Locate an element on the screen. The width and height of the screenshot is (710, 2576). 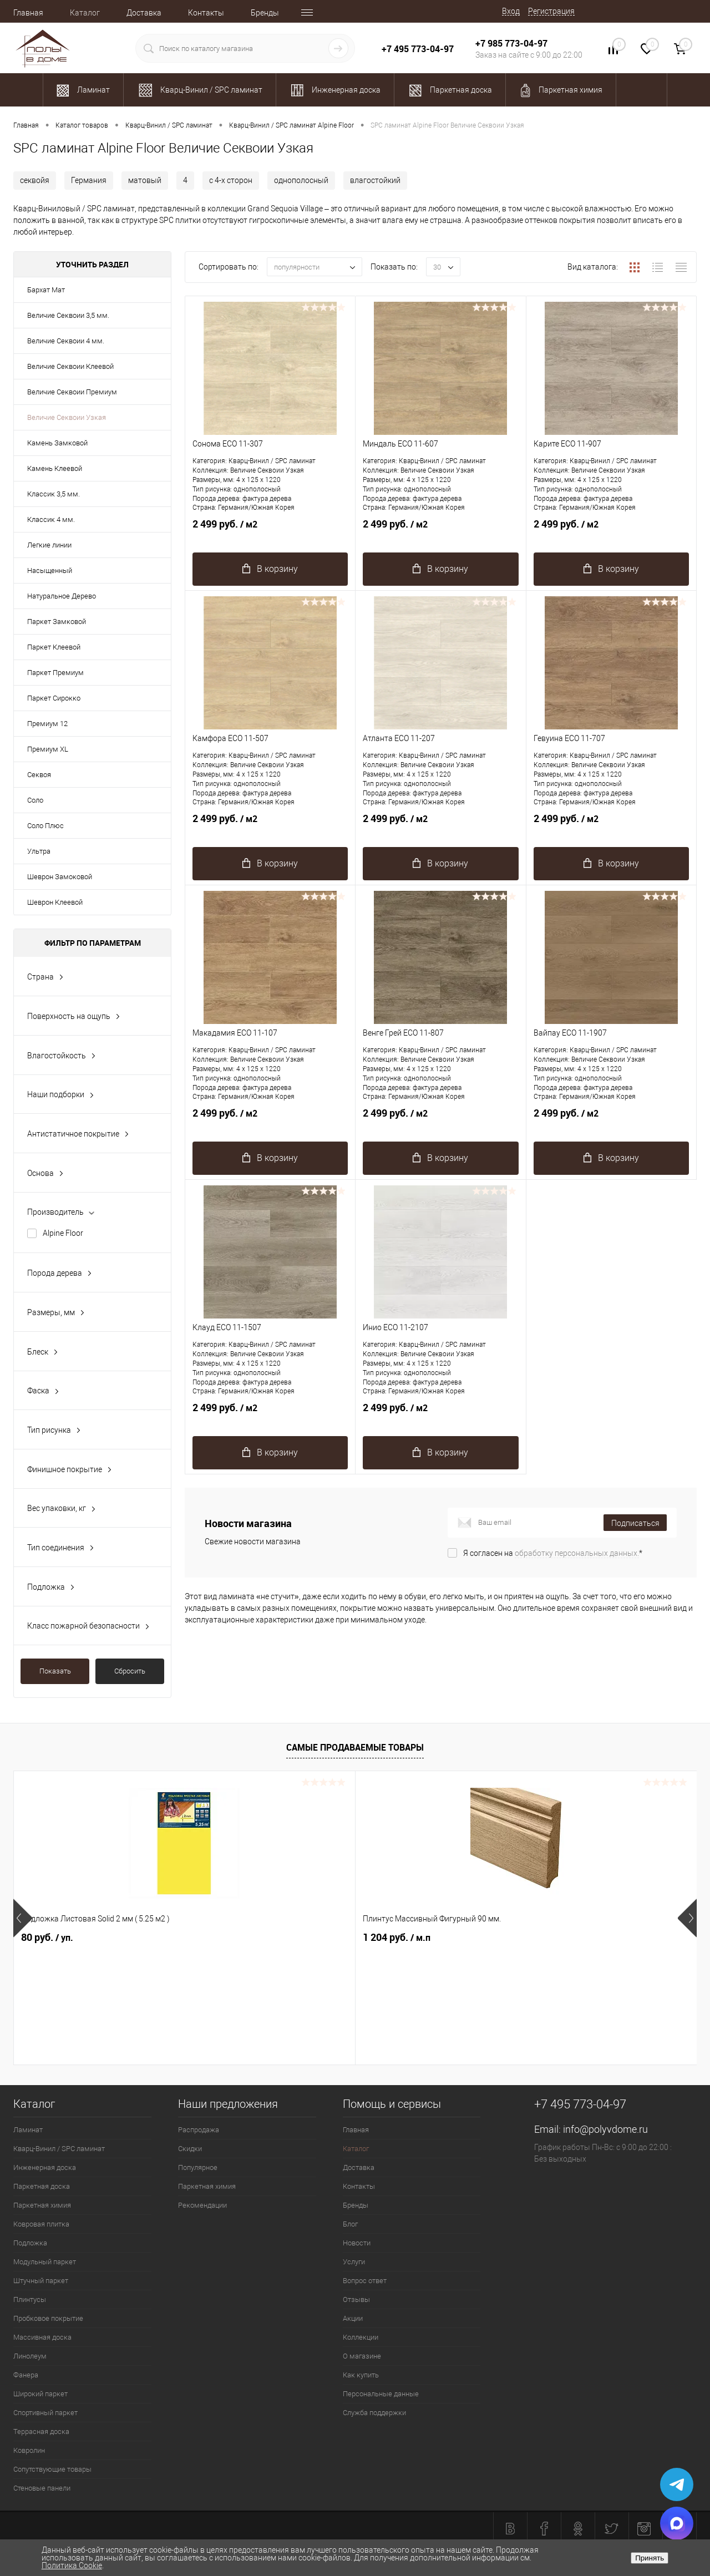
Штучный паркет is located at coordinates (40, 2280).